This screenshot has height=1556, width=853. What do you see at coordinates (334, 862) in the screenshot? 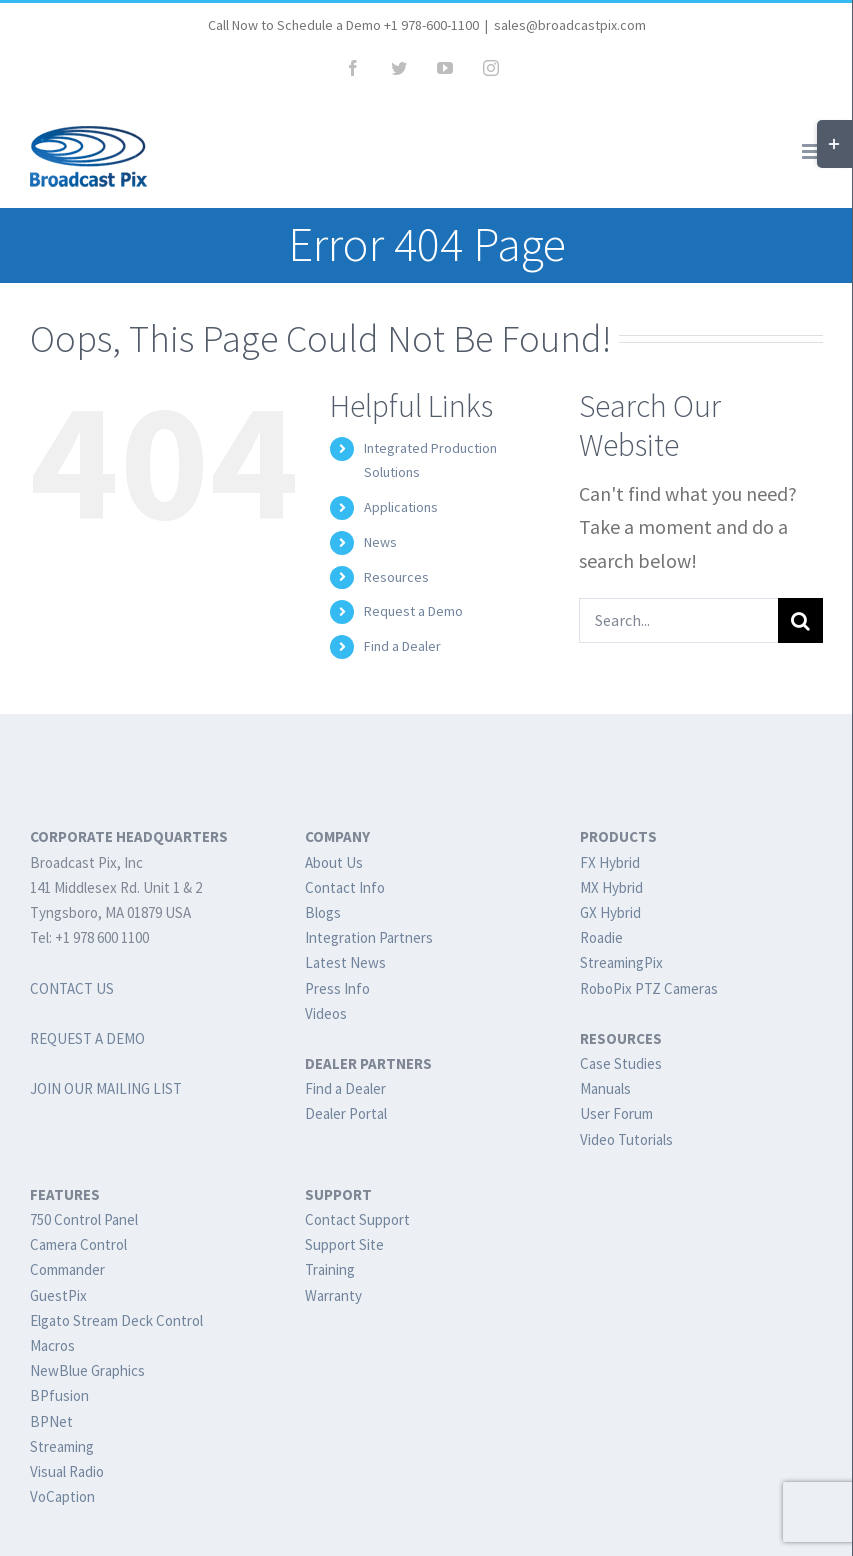
I see `About Us` at bounding box center [334, 862].